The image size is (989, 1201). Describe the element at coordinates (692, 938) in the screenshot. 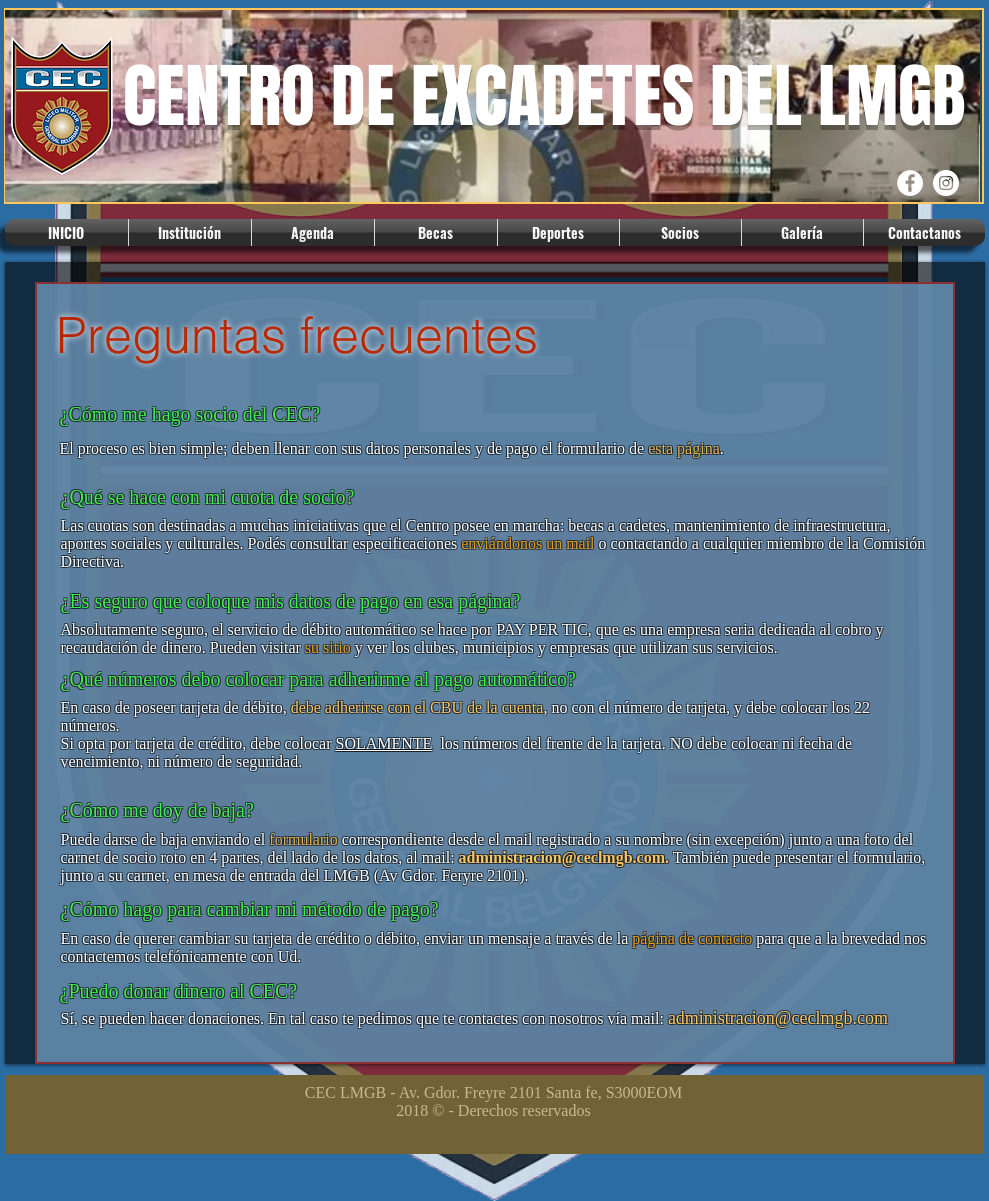

I see `página de contacto` at that location.